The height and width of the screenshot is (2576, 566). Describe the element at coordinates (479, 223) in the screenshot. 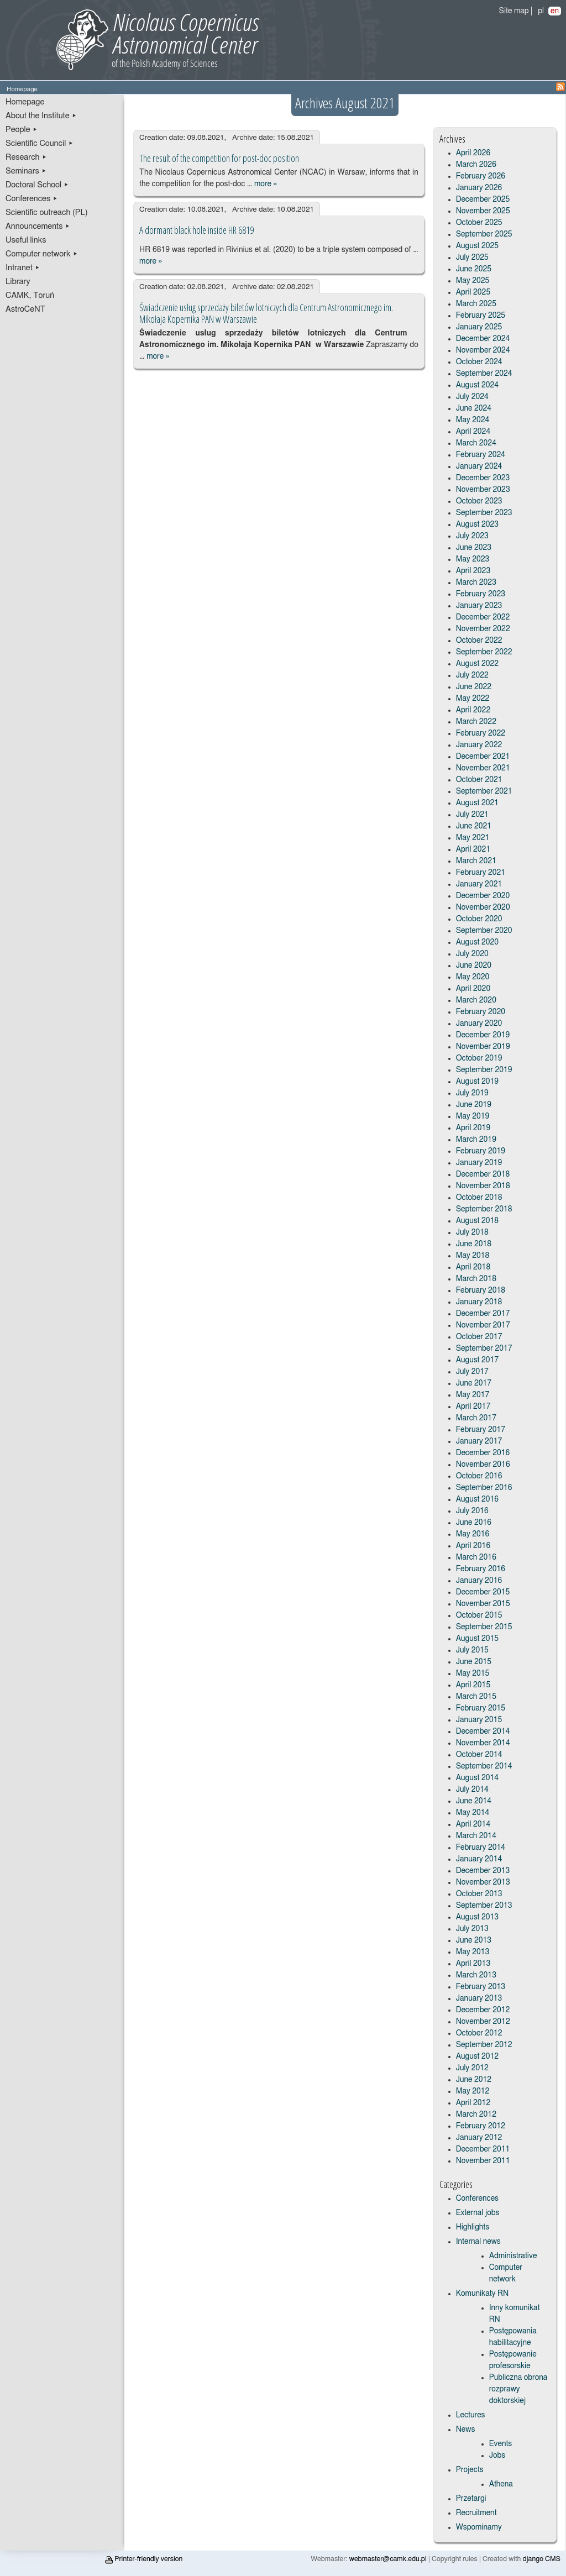

I see `October 2025` at that location.